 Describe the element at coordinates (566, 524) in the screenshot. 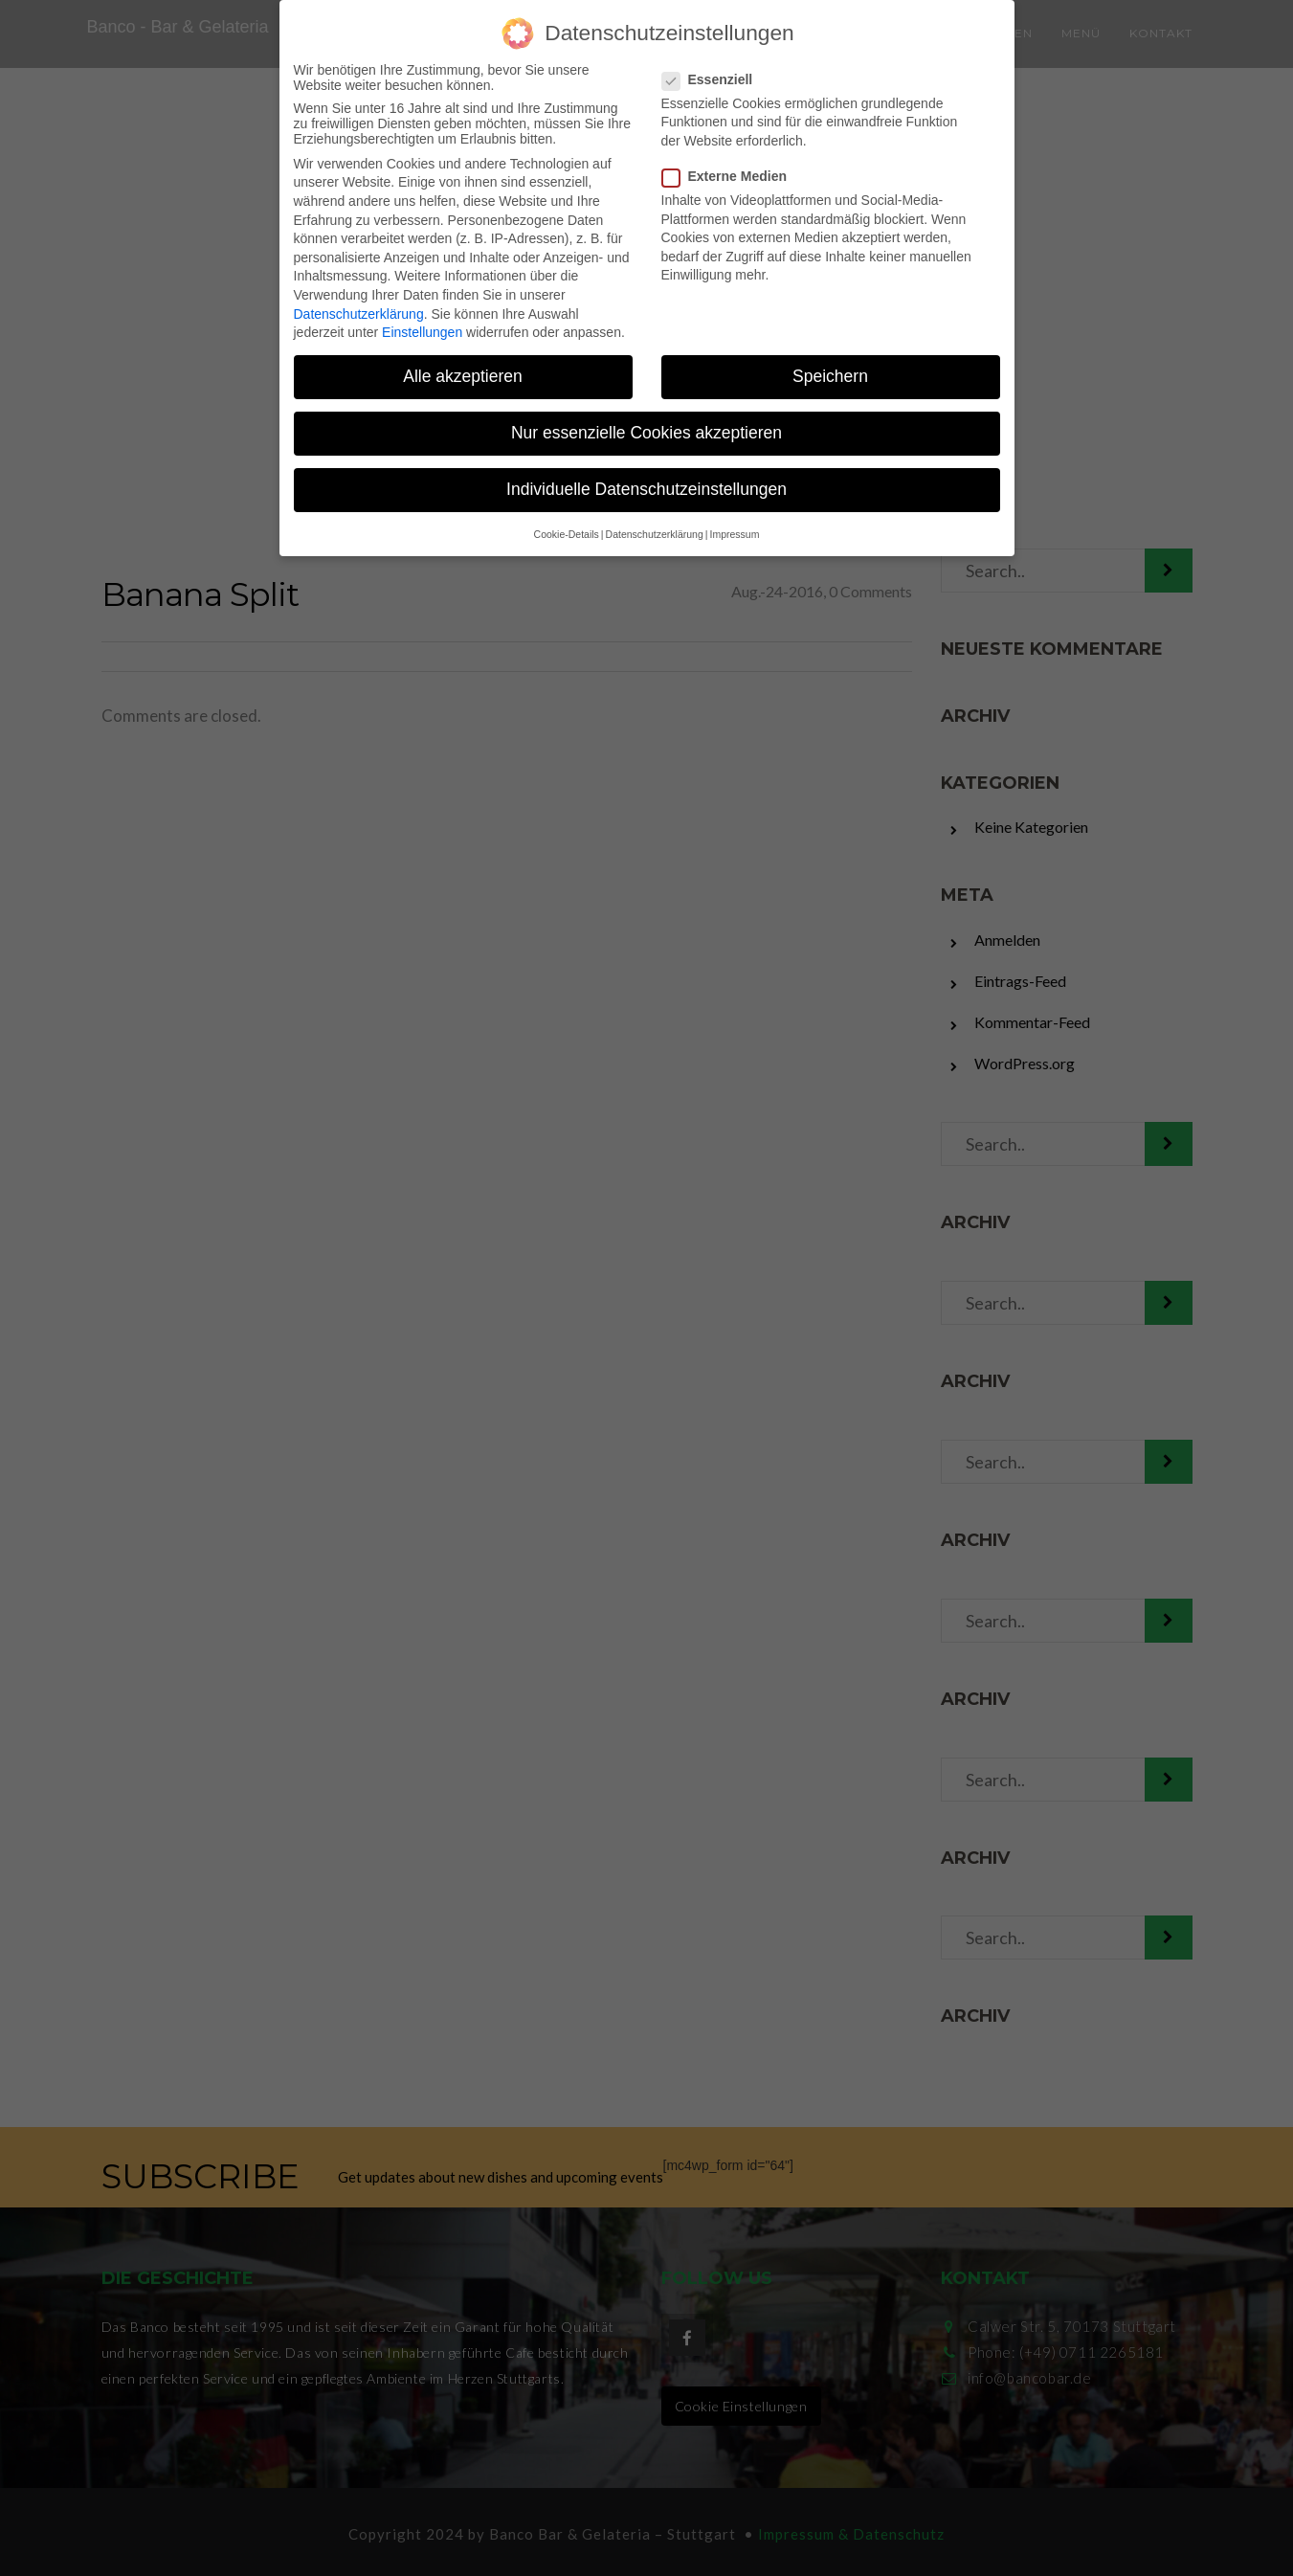

I see `Cookie-Details [button]` at that location.